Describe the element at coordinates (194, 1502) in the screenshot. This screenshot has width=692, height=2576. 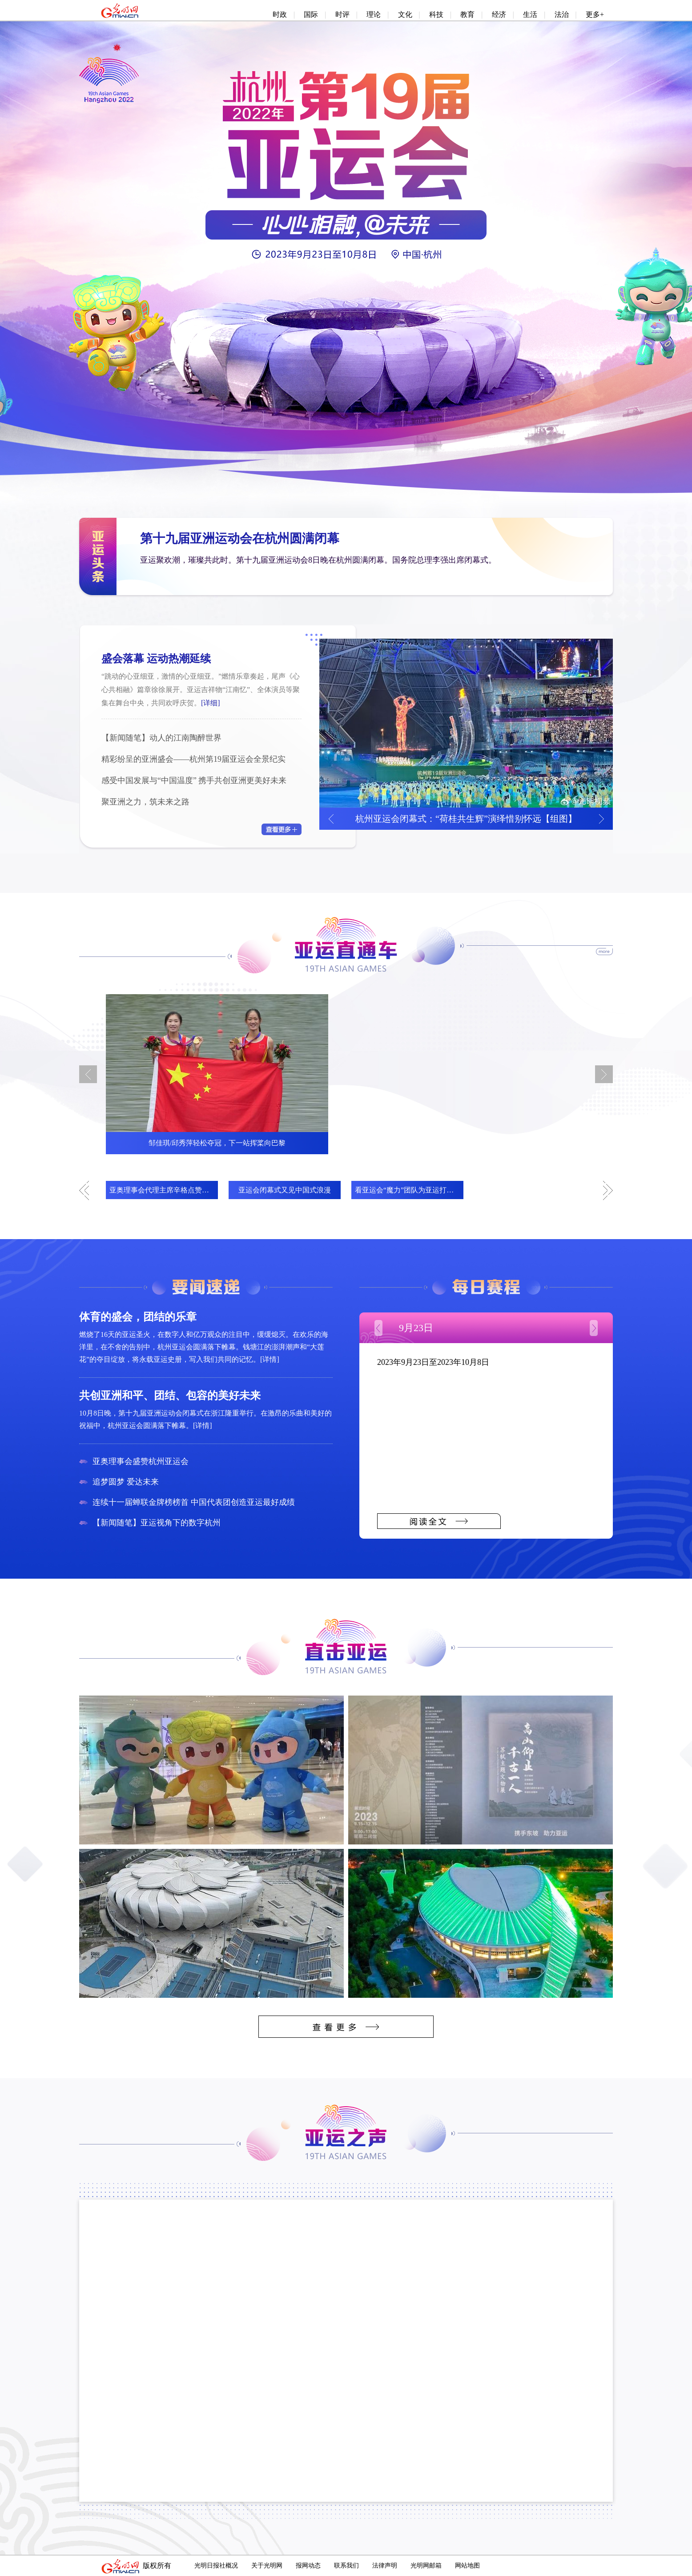
I see `连续十一届蝉联金牌榜榜首 中国代表团创造亚运最好成绩` at that location.